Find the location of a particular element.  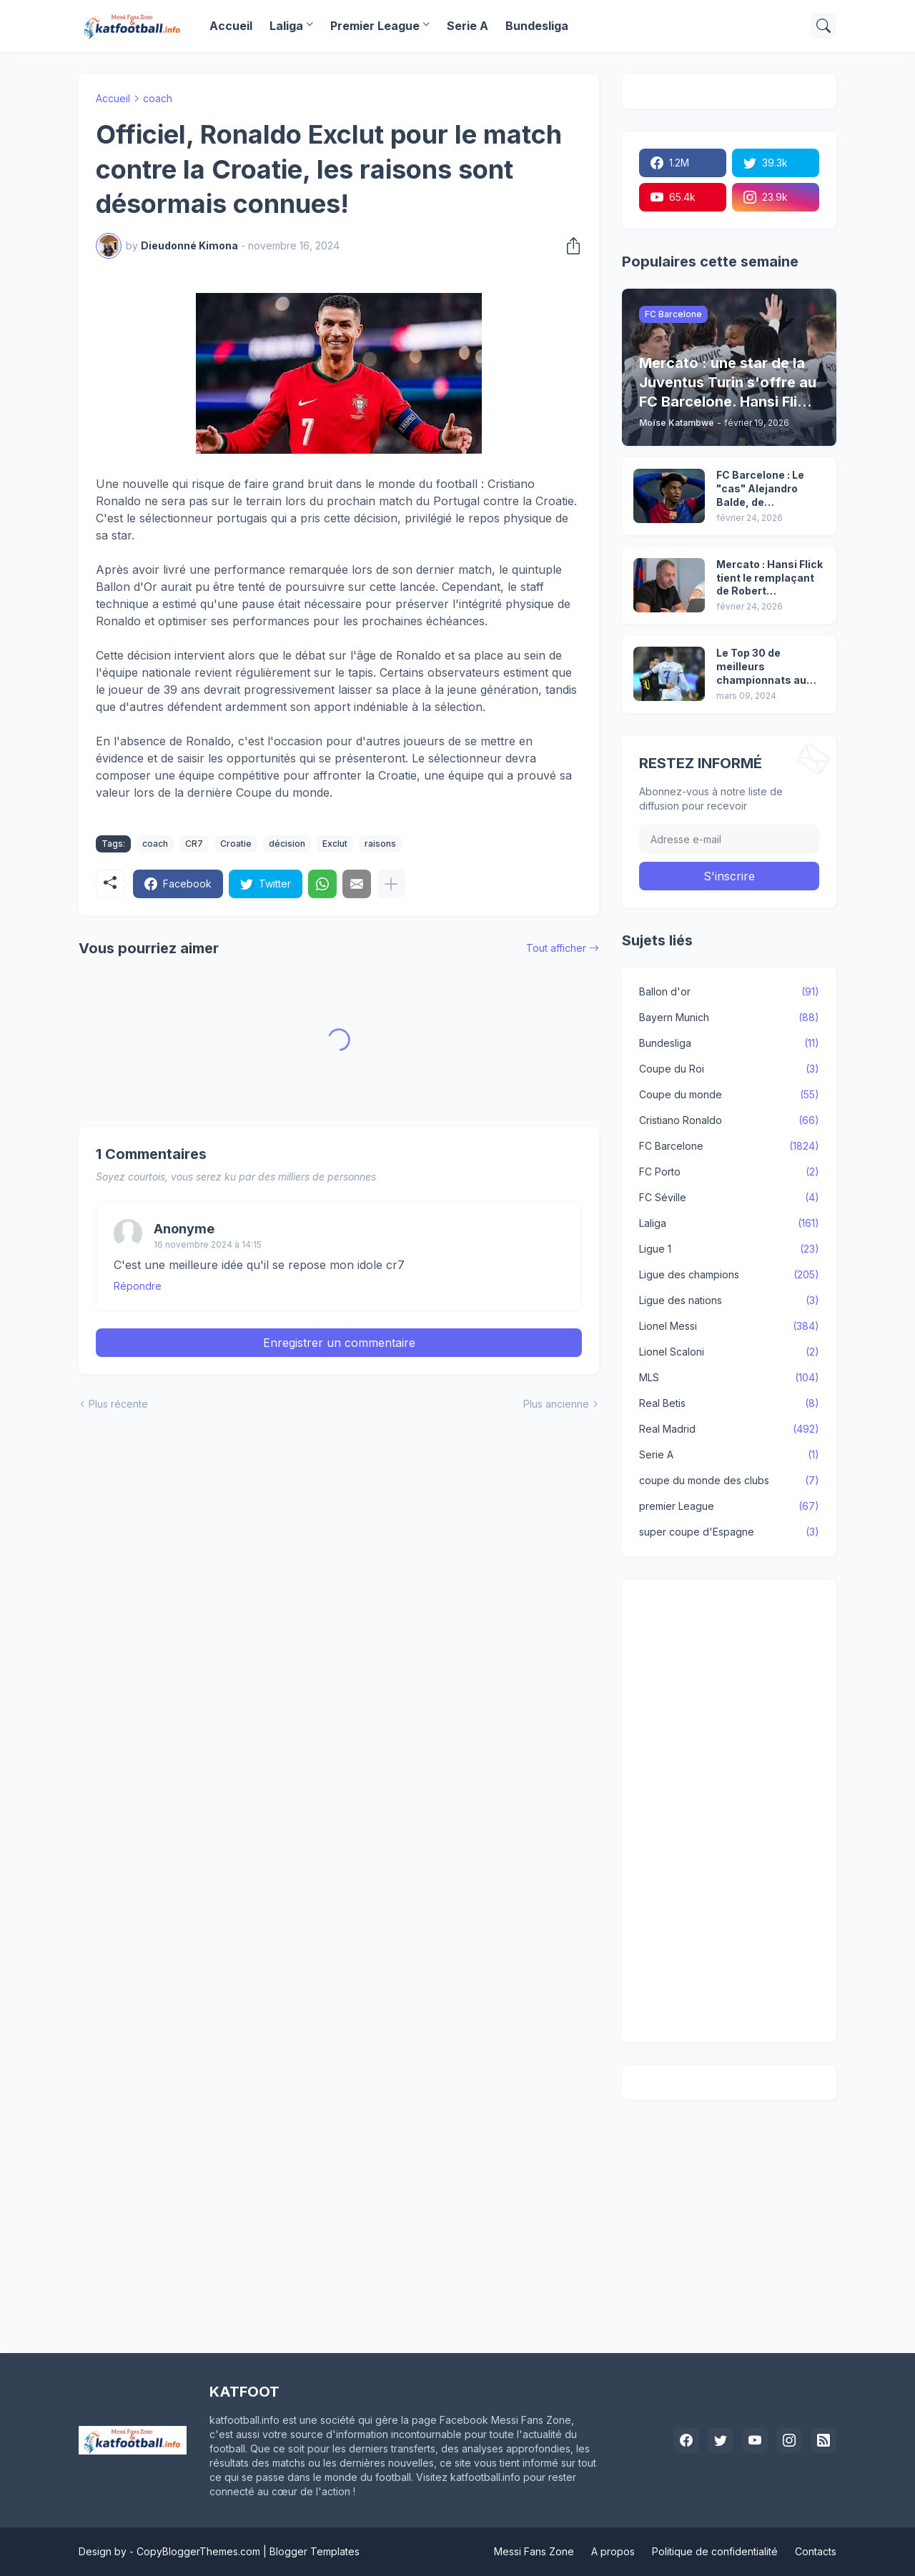

premier League is located at coordinates (729, 1506).